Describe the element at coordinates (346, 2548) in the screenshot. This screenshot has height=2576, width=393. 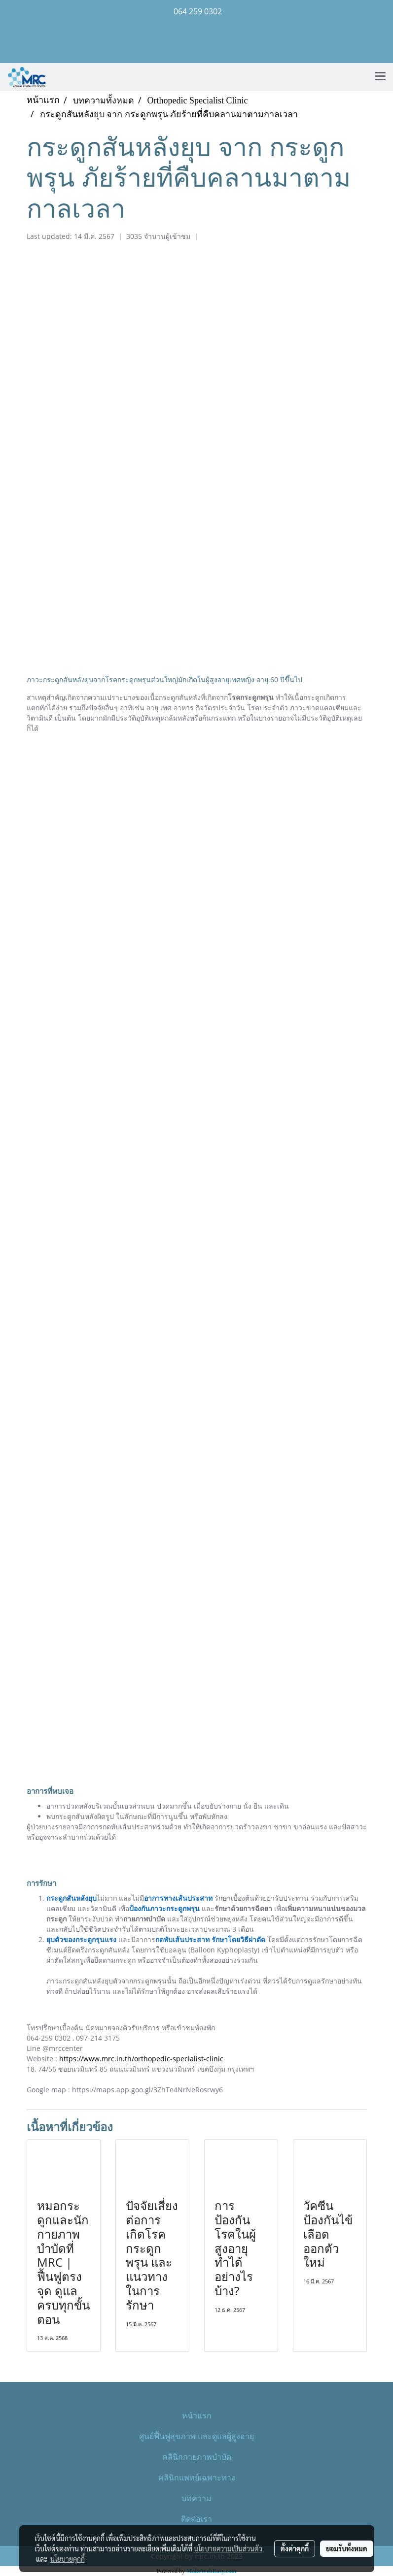
I see `ยอมรับทั้งหมด` at that location.